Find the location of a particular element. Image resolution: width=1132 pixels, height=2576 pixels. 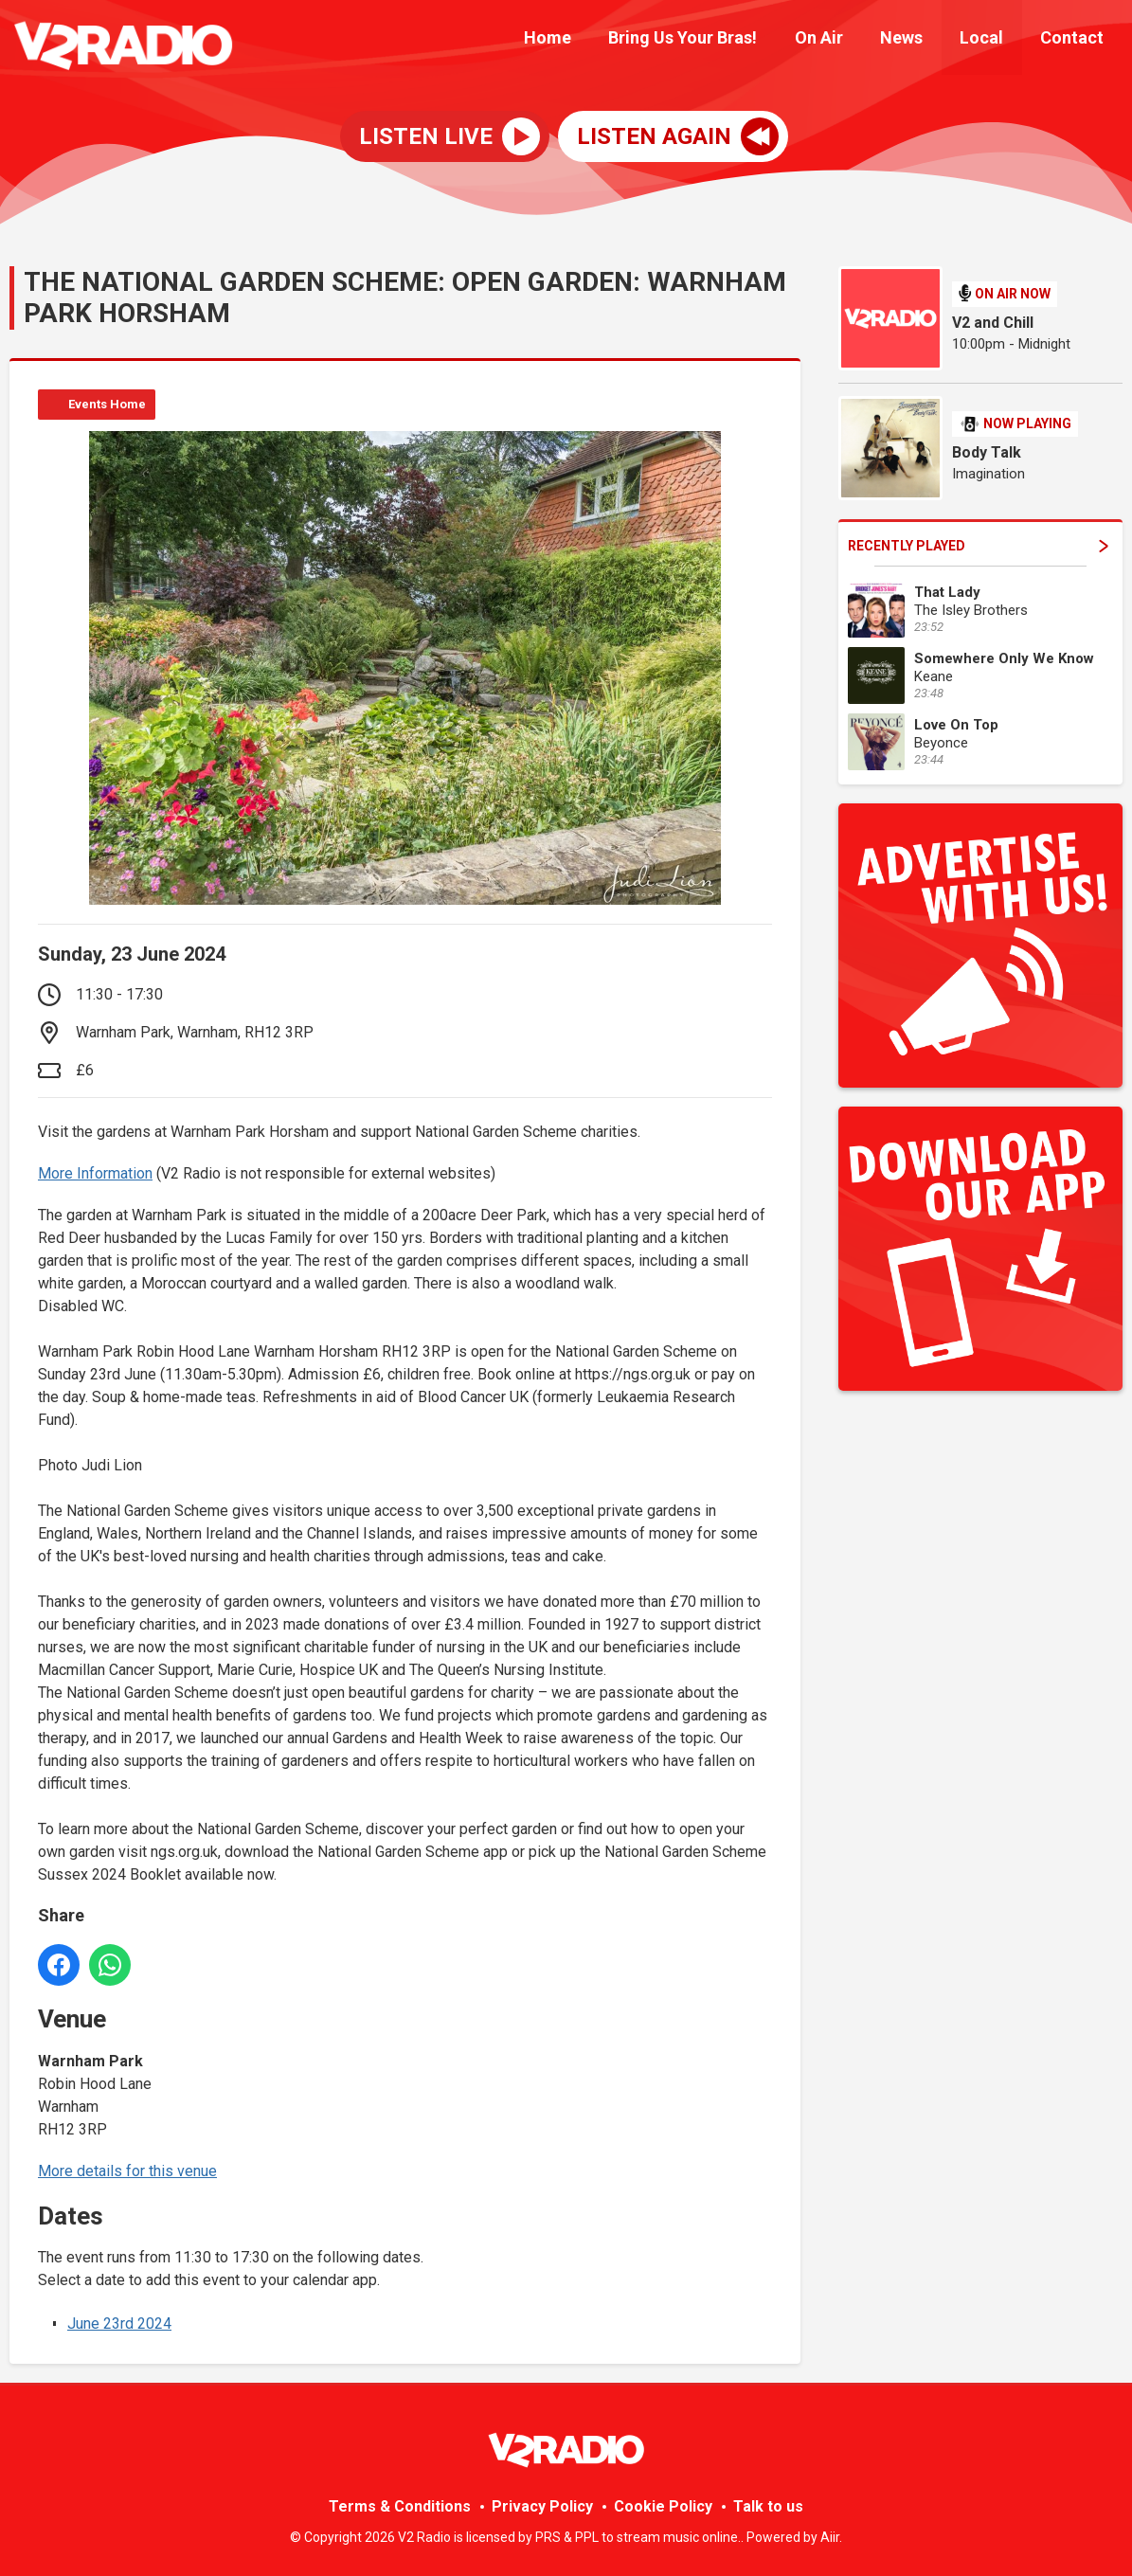

Local is located at coordinates (992, 40).